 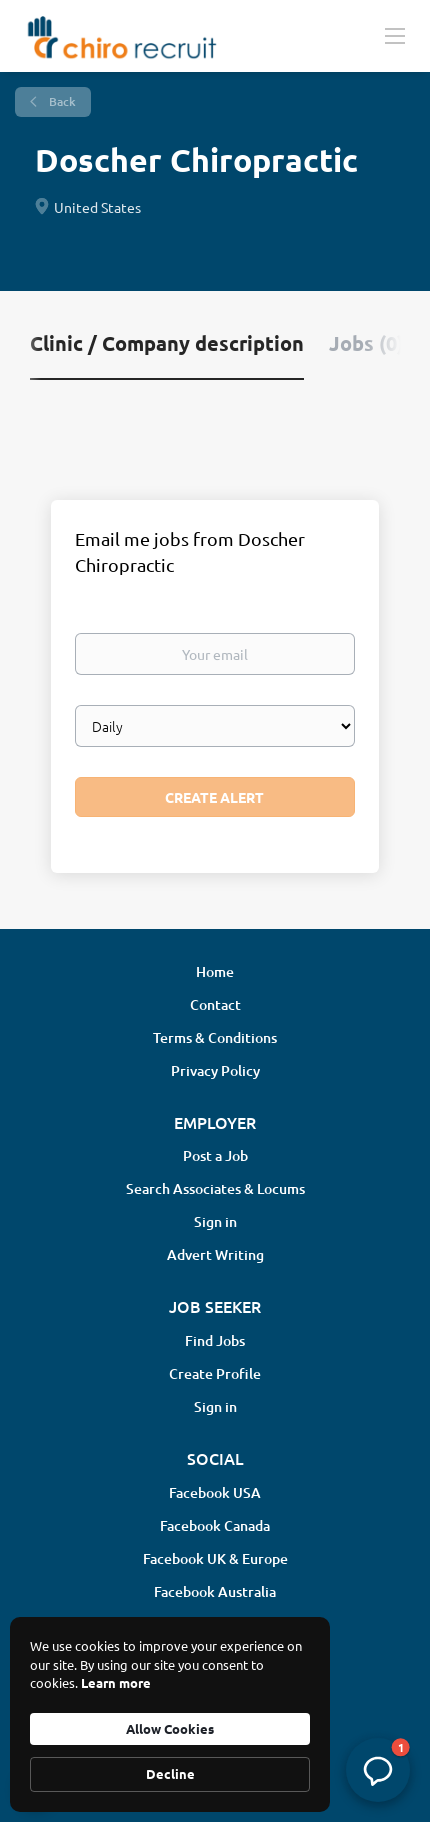 What do you see at coordinates (170, 1714) in the screenshot?
I see `[Cookie Consent Widget]` at bounding box center [170, 1714].